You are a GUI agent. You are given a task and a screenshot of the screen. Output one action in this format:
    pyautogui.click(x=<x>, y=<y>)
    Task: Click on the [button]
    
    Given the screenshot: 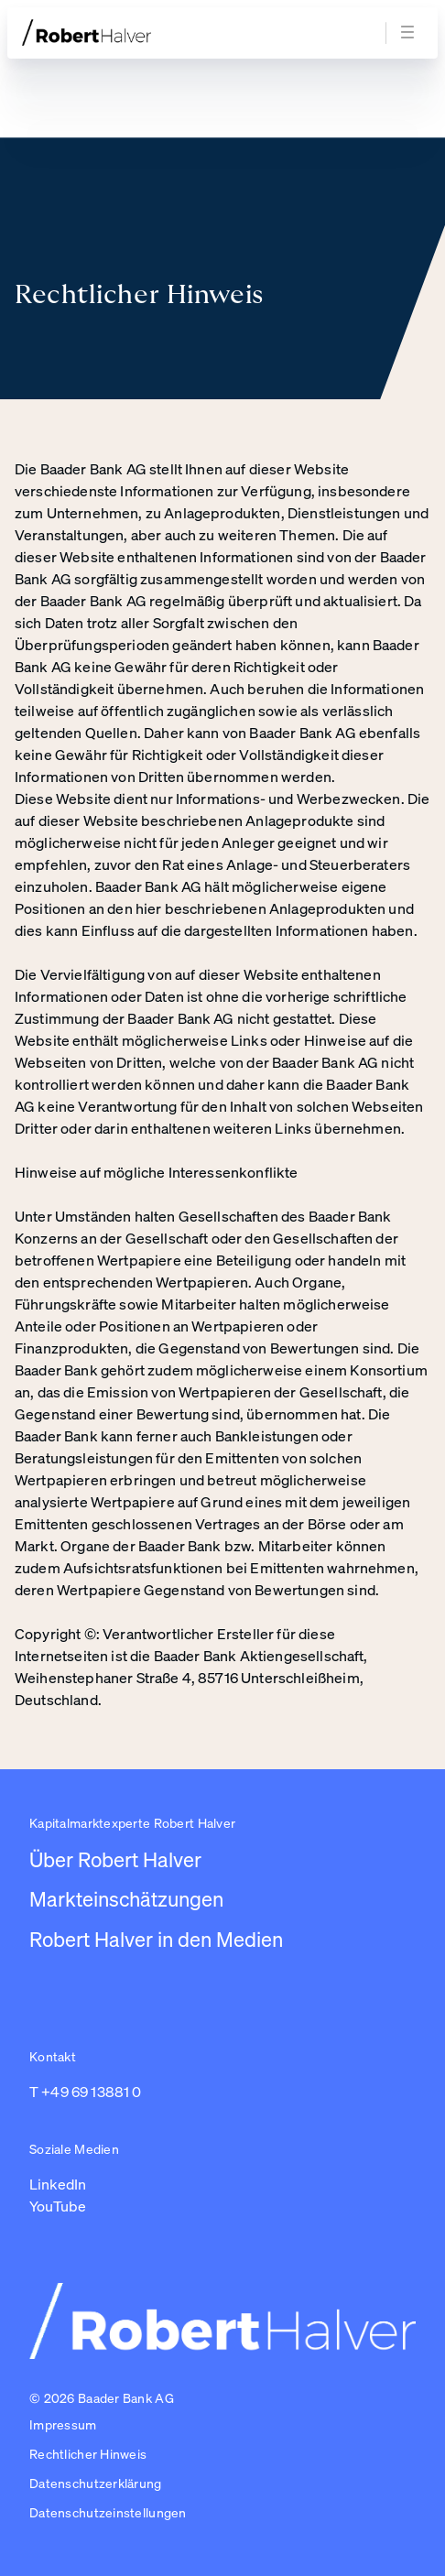 What is the action you would take?
    pyautogui.click(x=108, y=2514)
    